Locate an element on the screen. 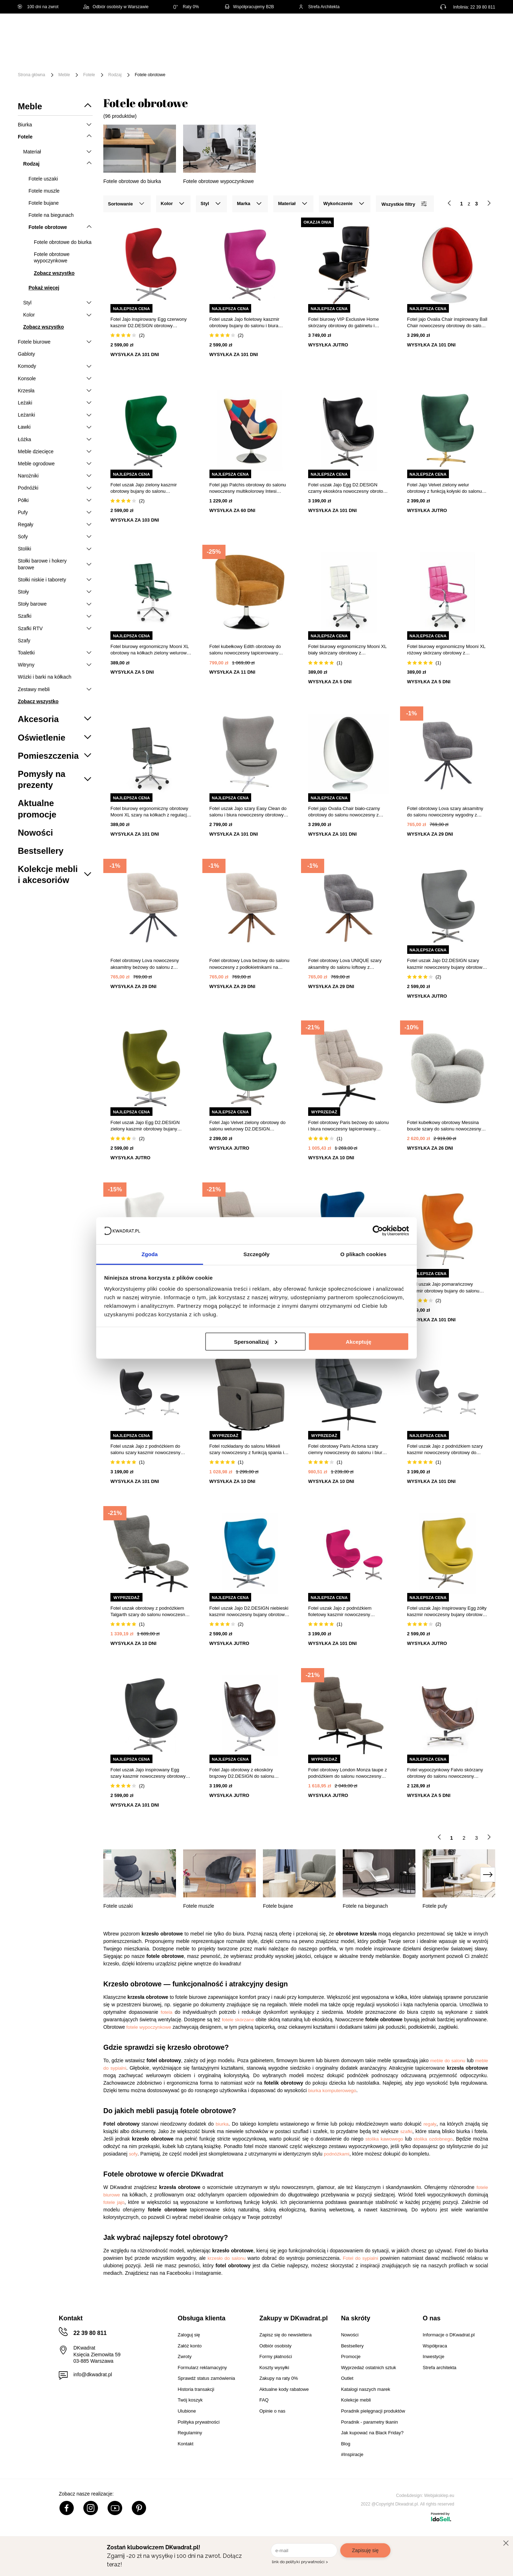 This screenshot has height=2576, width=513. Fotel uszak obrotowy z podnóżkiem Talgarth szary do salonu nowoczesny tapicerowany is located at coordinates (148, 1611).